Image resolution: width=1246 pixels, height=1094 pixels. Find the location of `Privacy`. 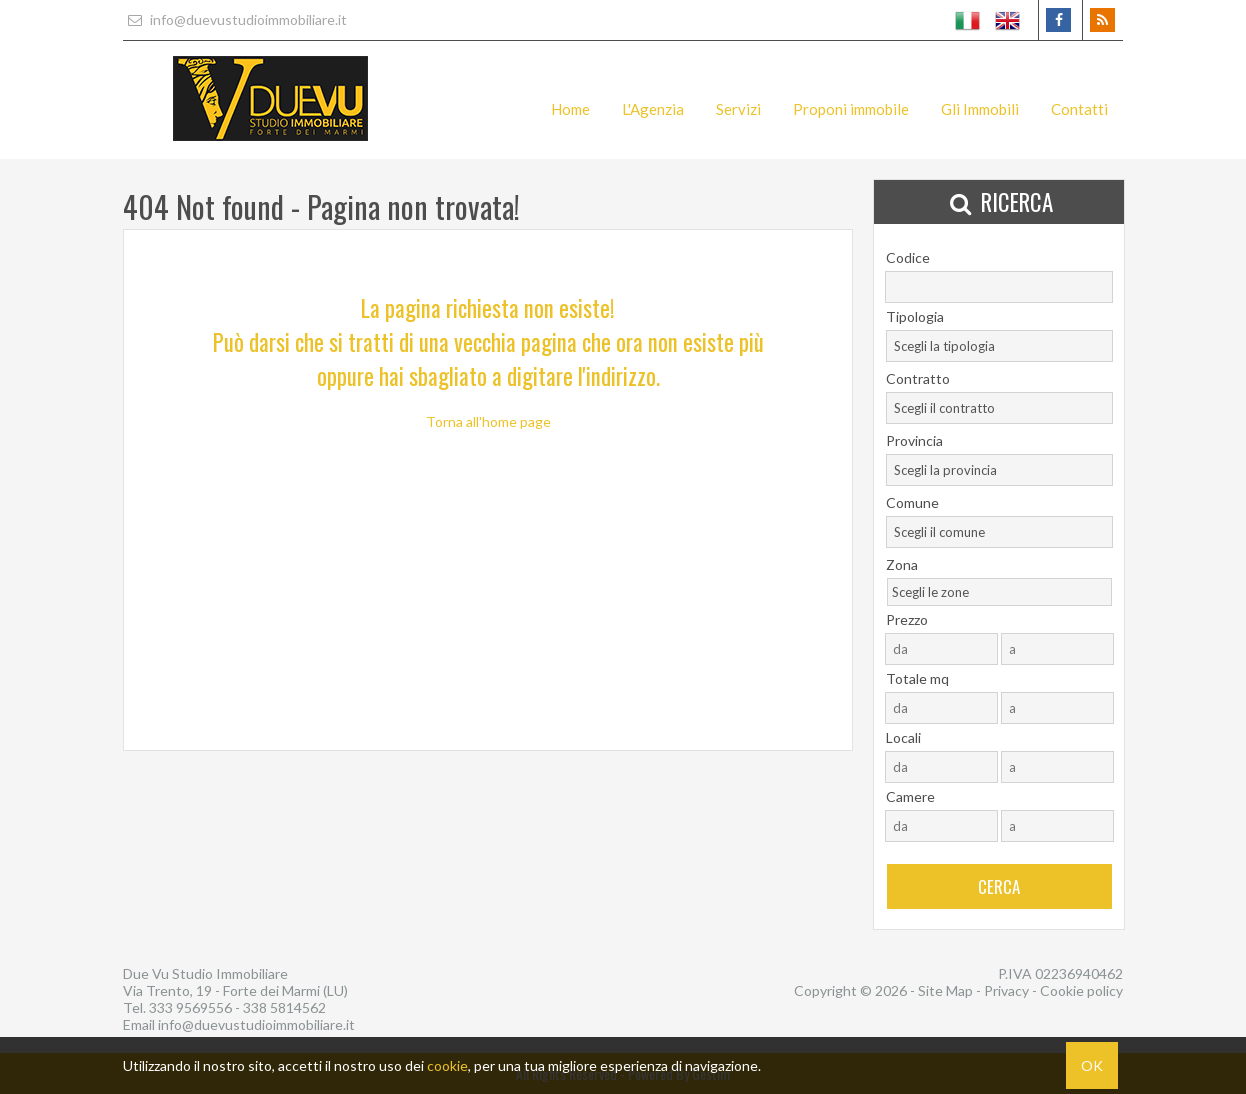

Privacy is located at coordinates (1006, 990).